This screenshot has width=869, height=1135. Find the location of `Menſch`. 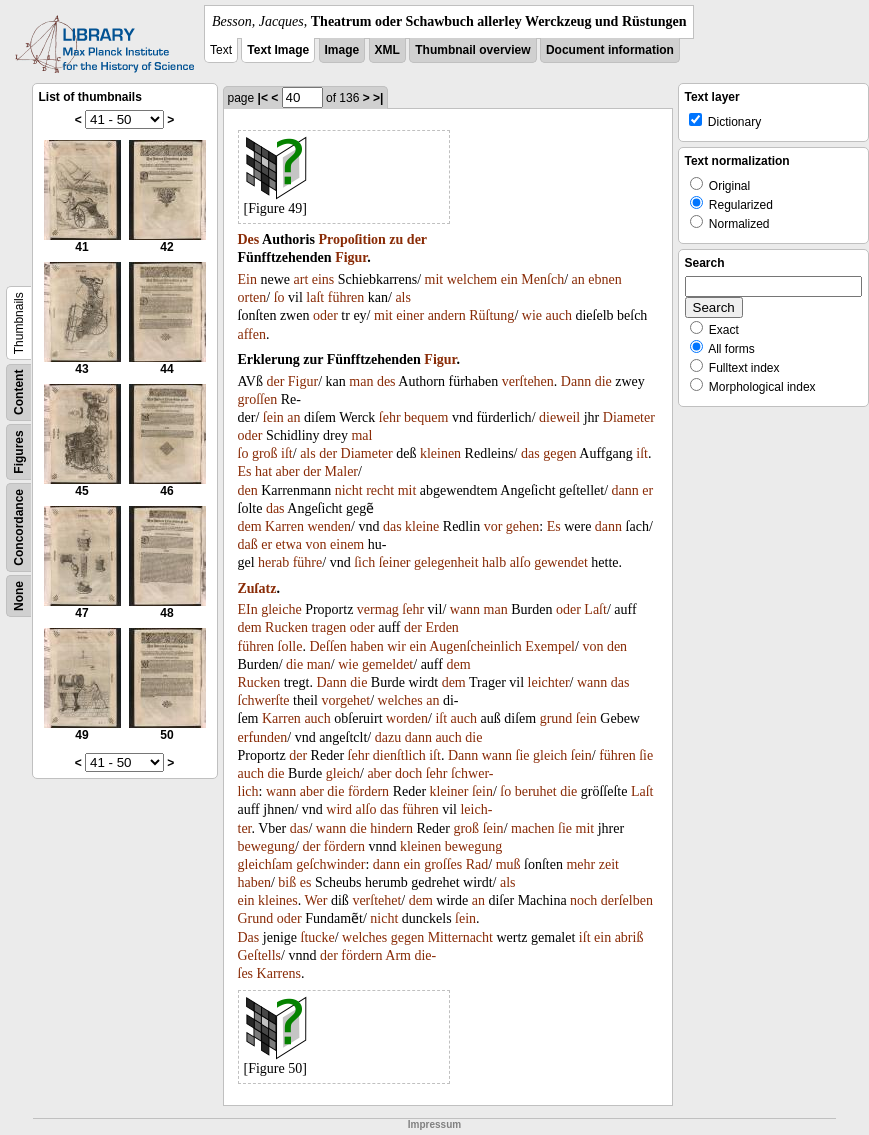

Menſch is located at coordinates (542, 279).